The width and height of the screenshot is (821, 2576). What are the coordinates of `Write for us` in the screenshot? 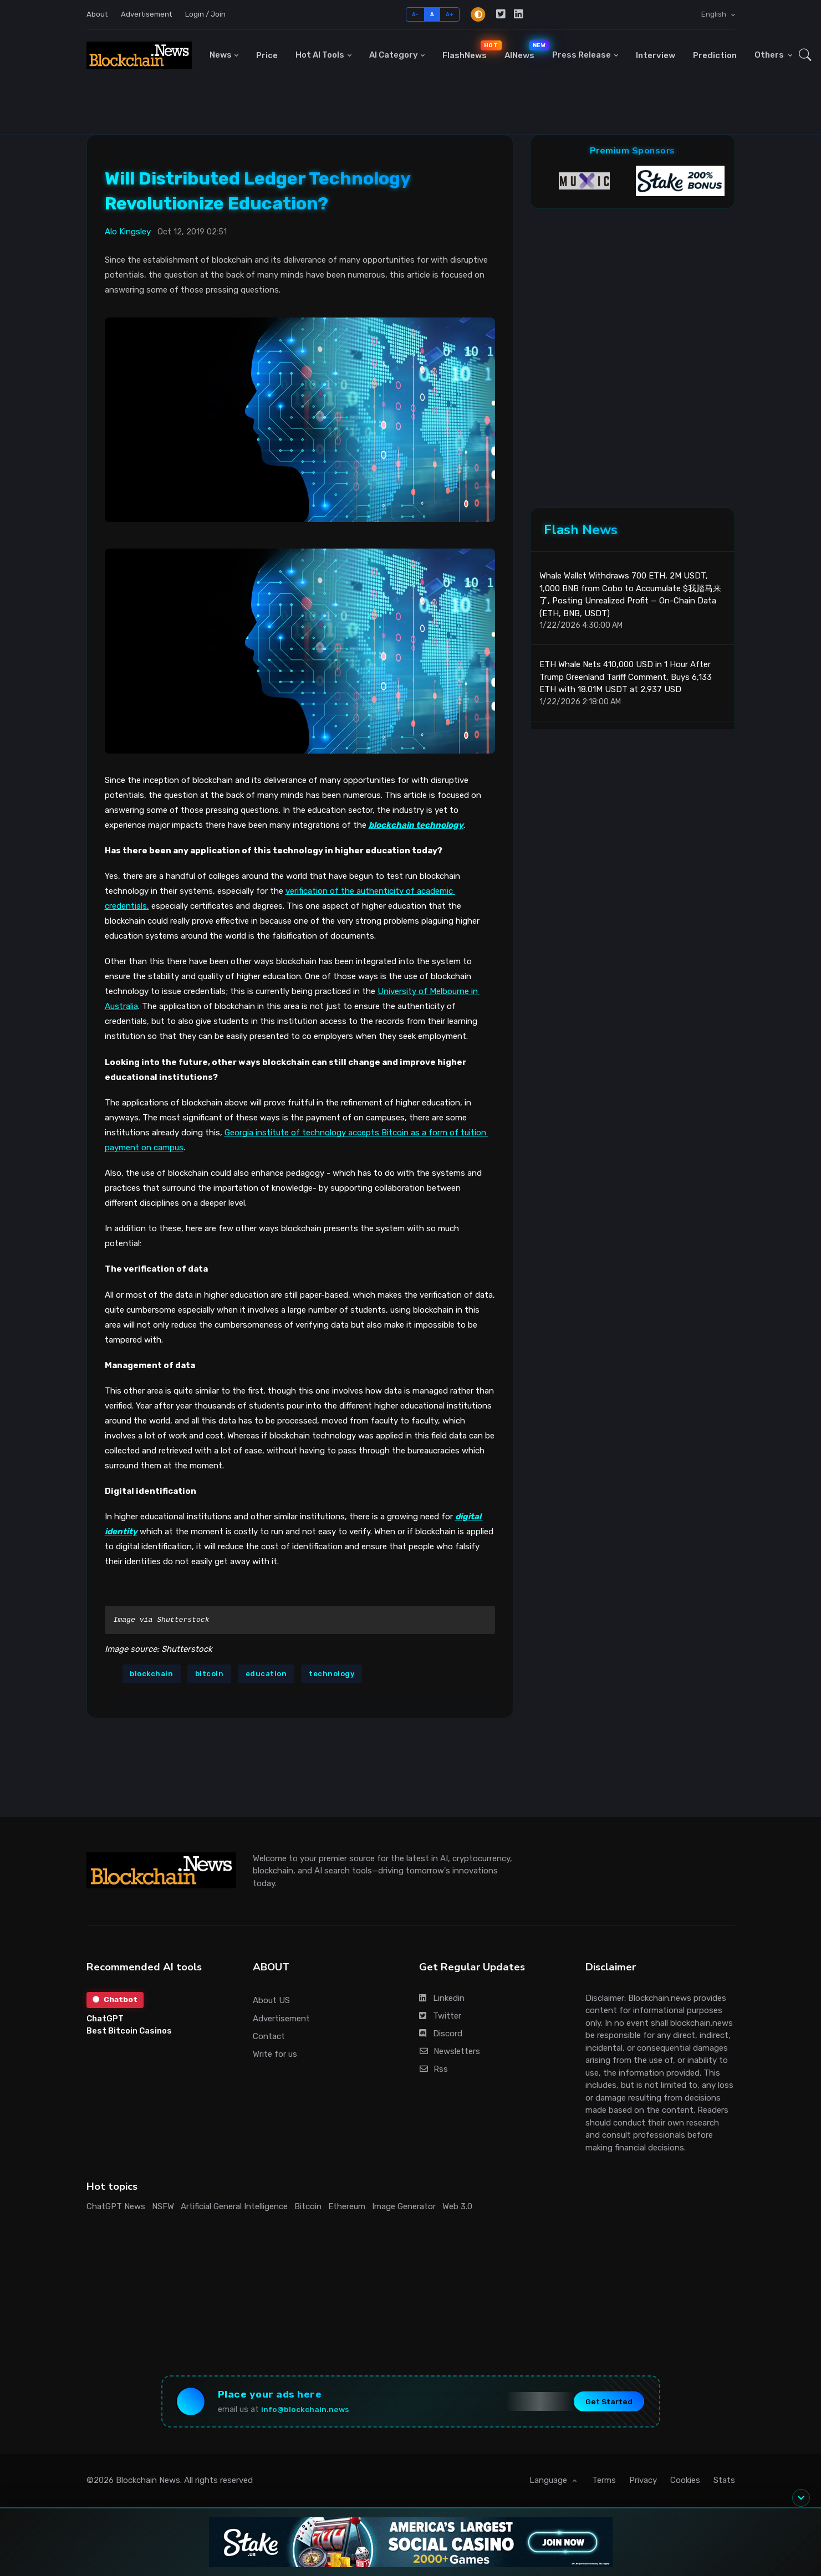 It's located at (275, 2054).